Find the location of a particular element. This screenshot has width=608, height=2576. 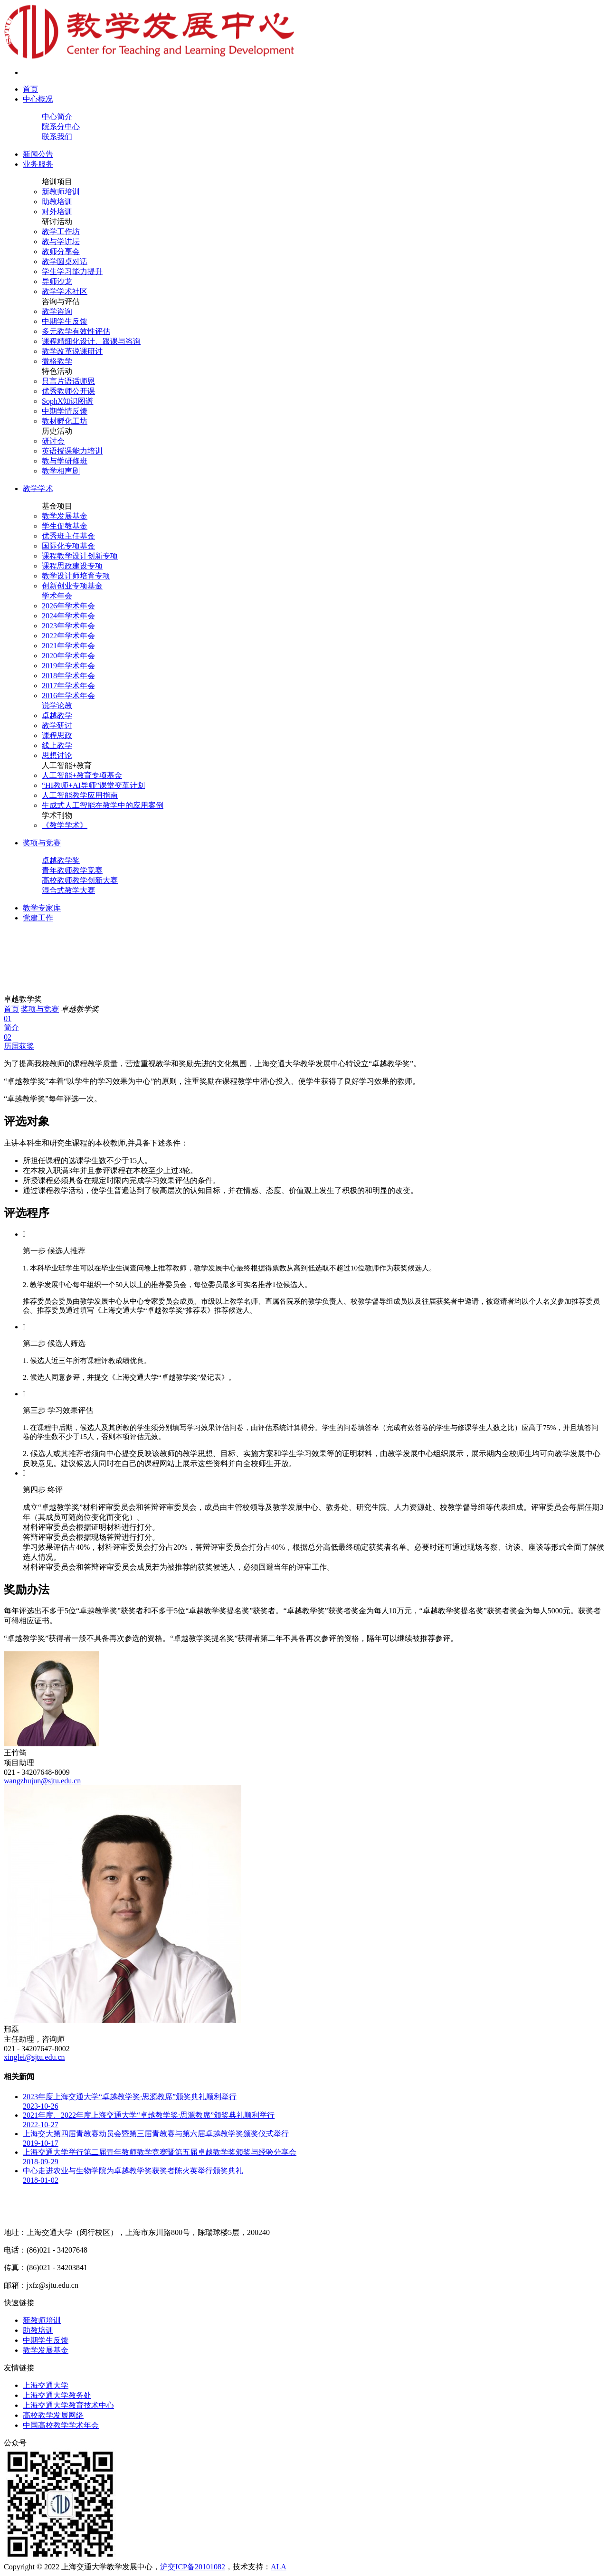

2018年学术年会 is located at coordinates (68, 676).